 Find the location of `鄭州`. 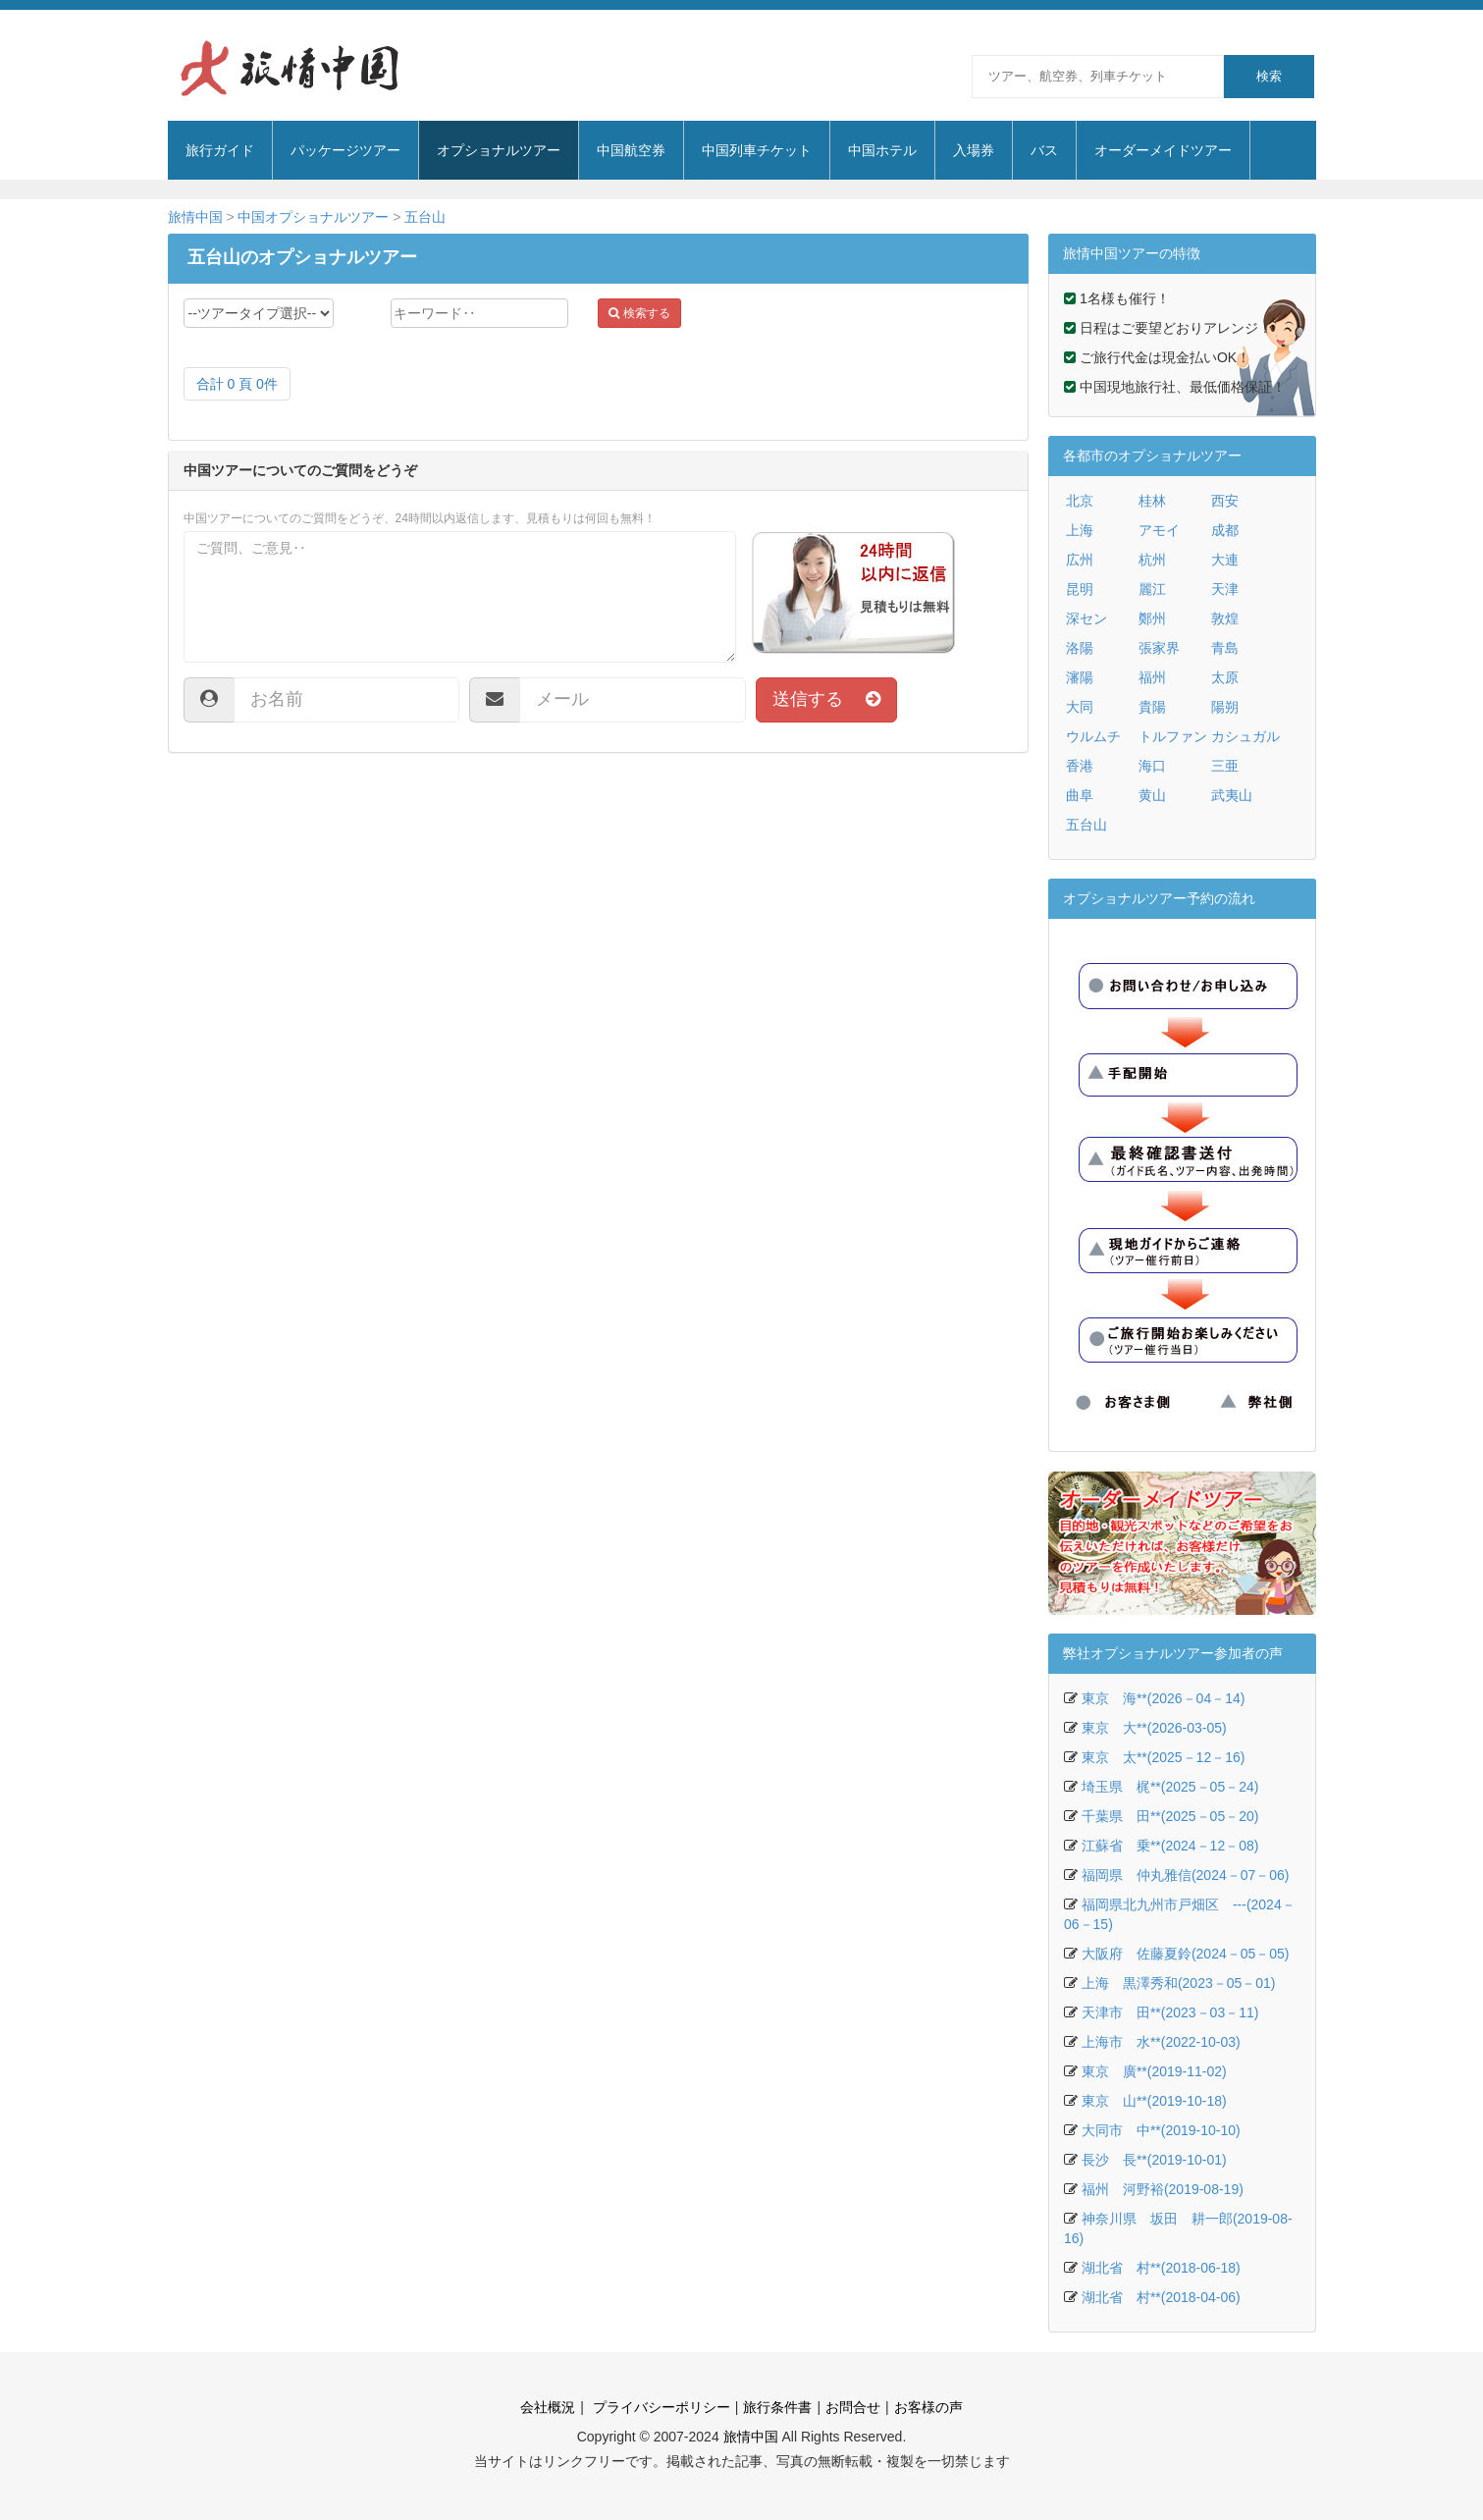

鄭州 is located at coordinates (1152, 618).